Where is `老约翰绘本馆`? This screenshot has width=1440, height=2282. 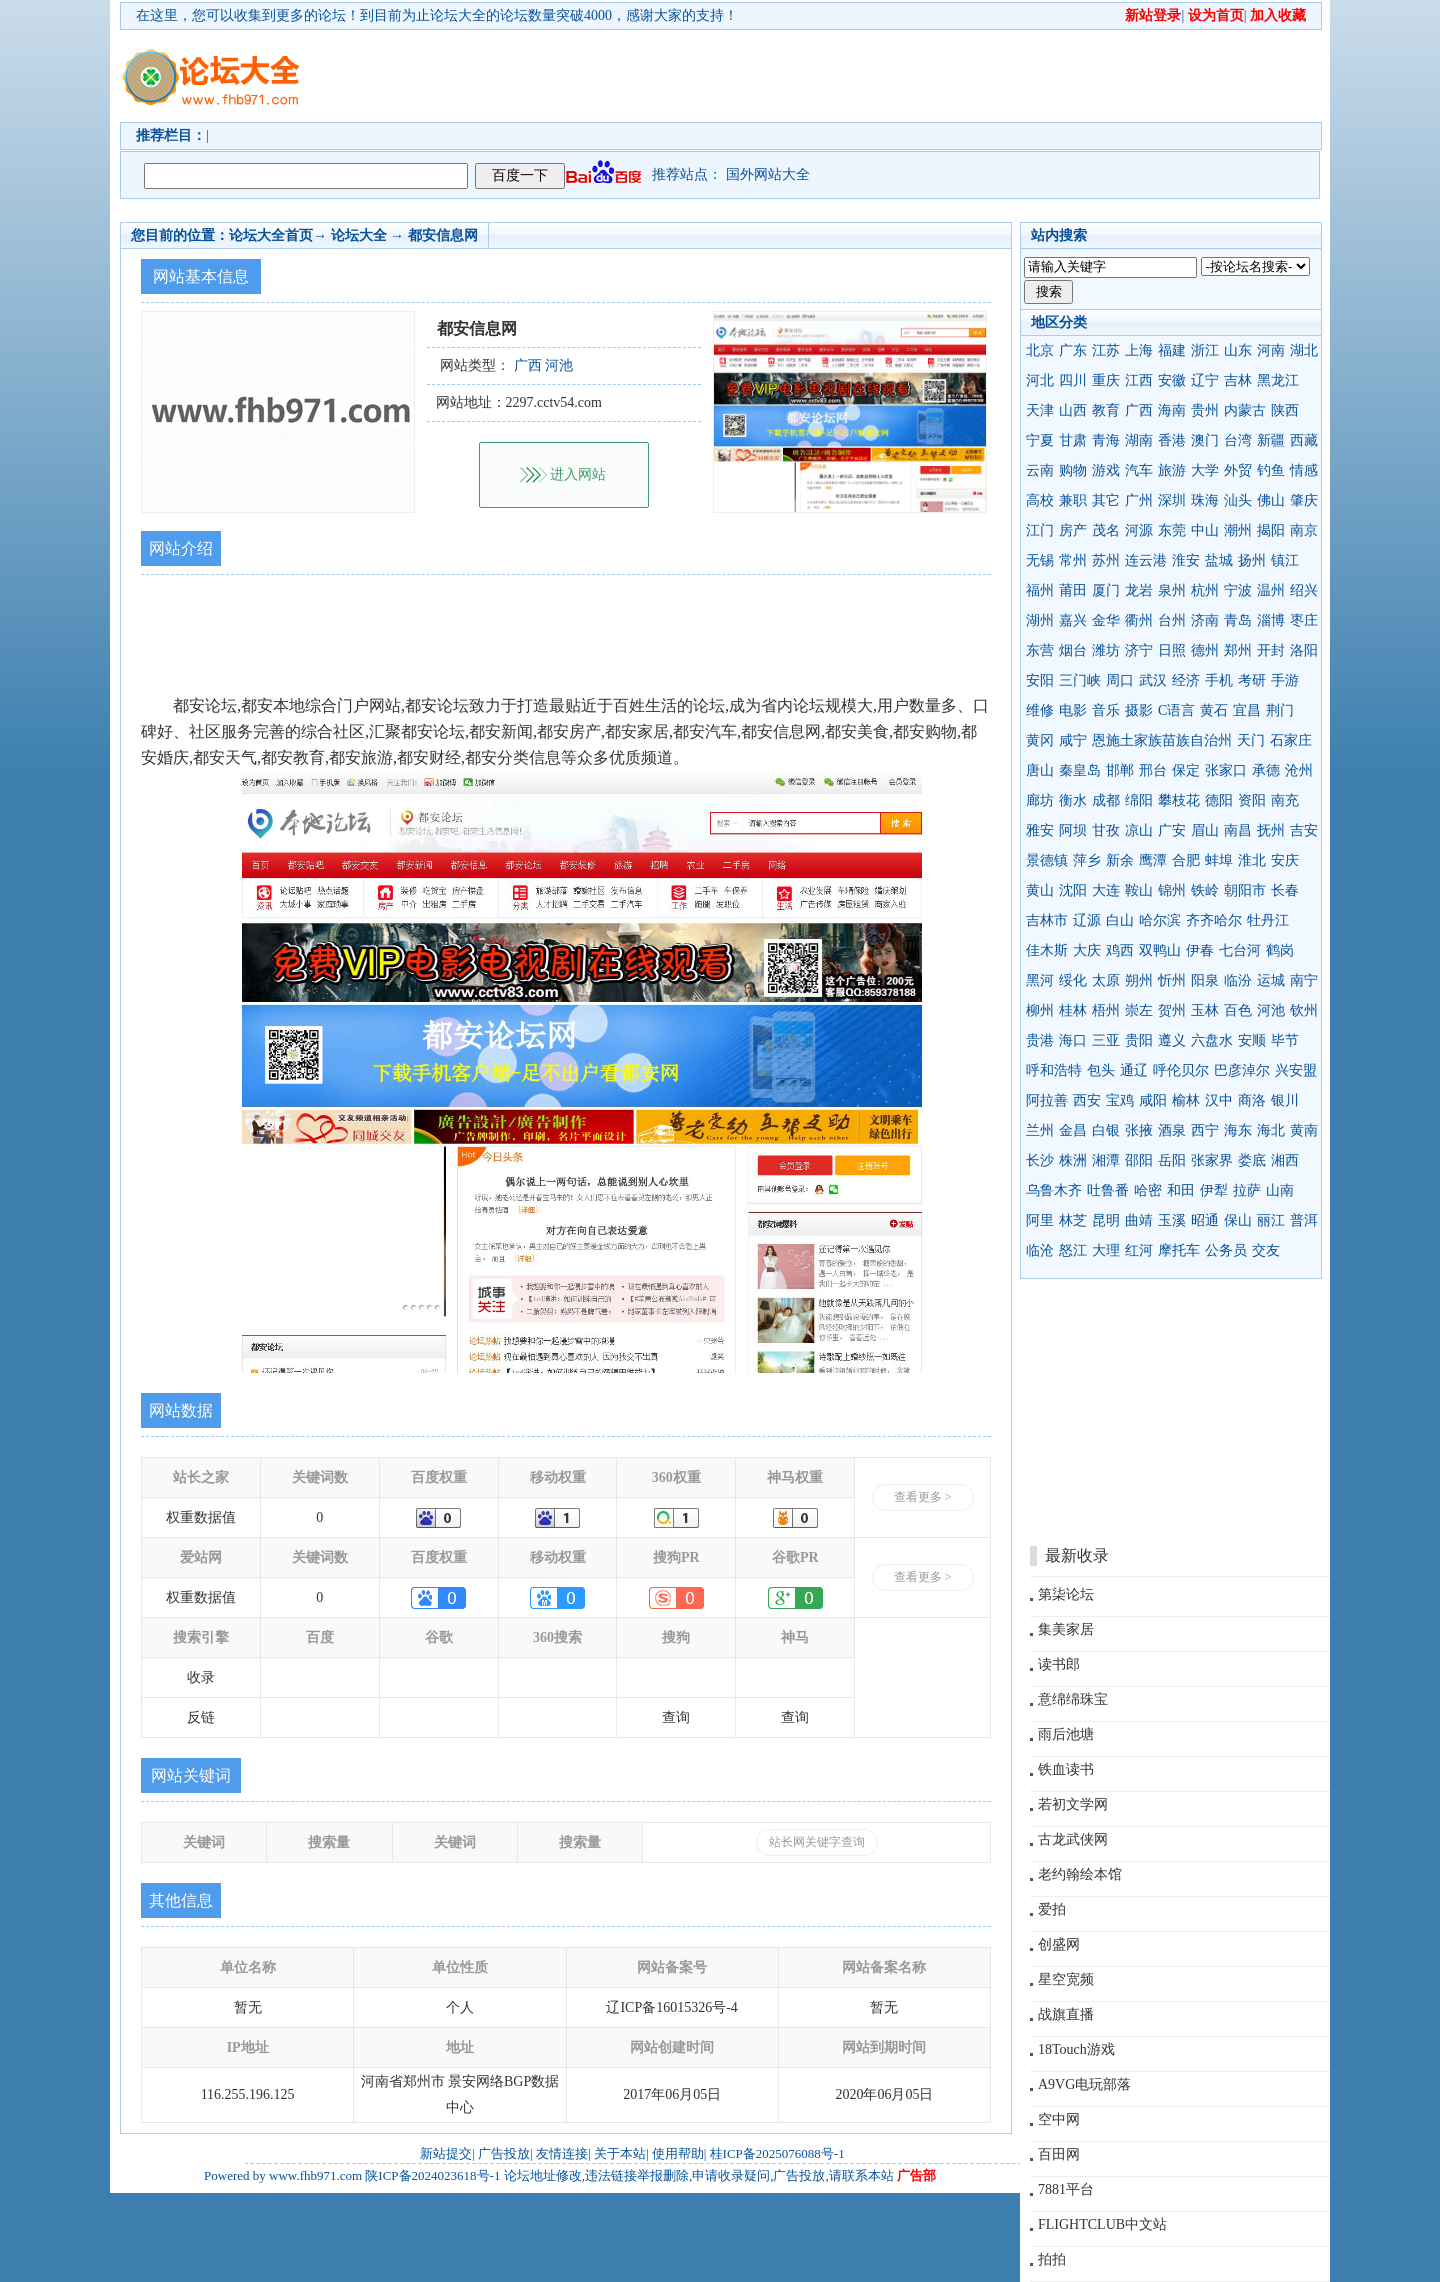 老约翰绘本馆 is located at coordinates (1080, 1874).